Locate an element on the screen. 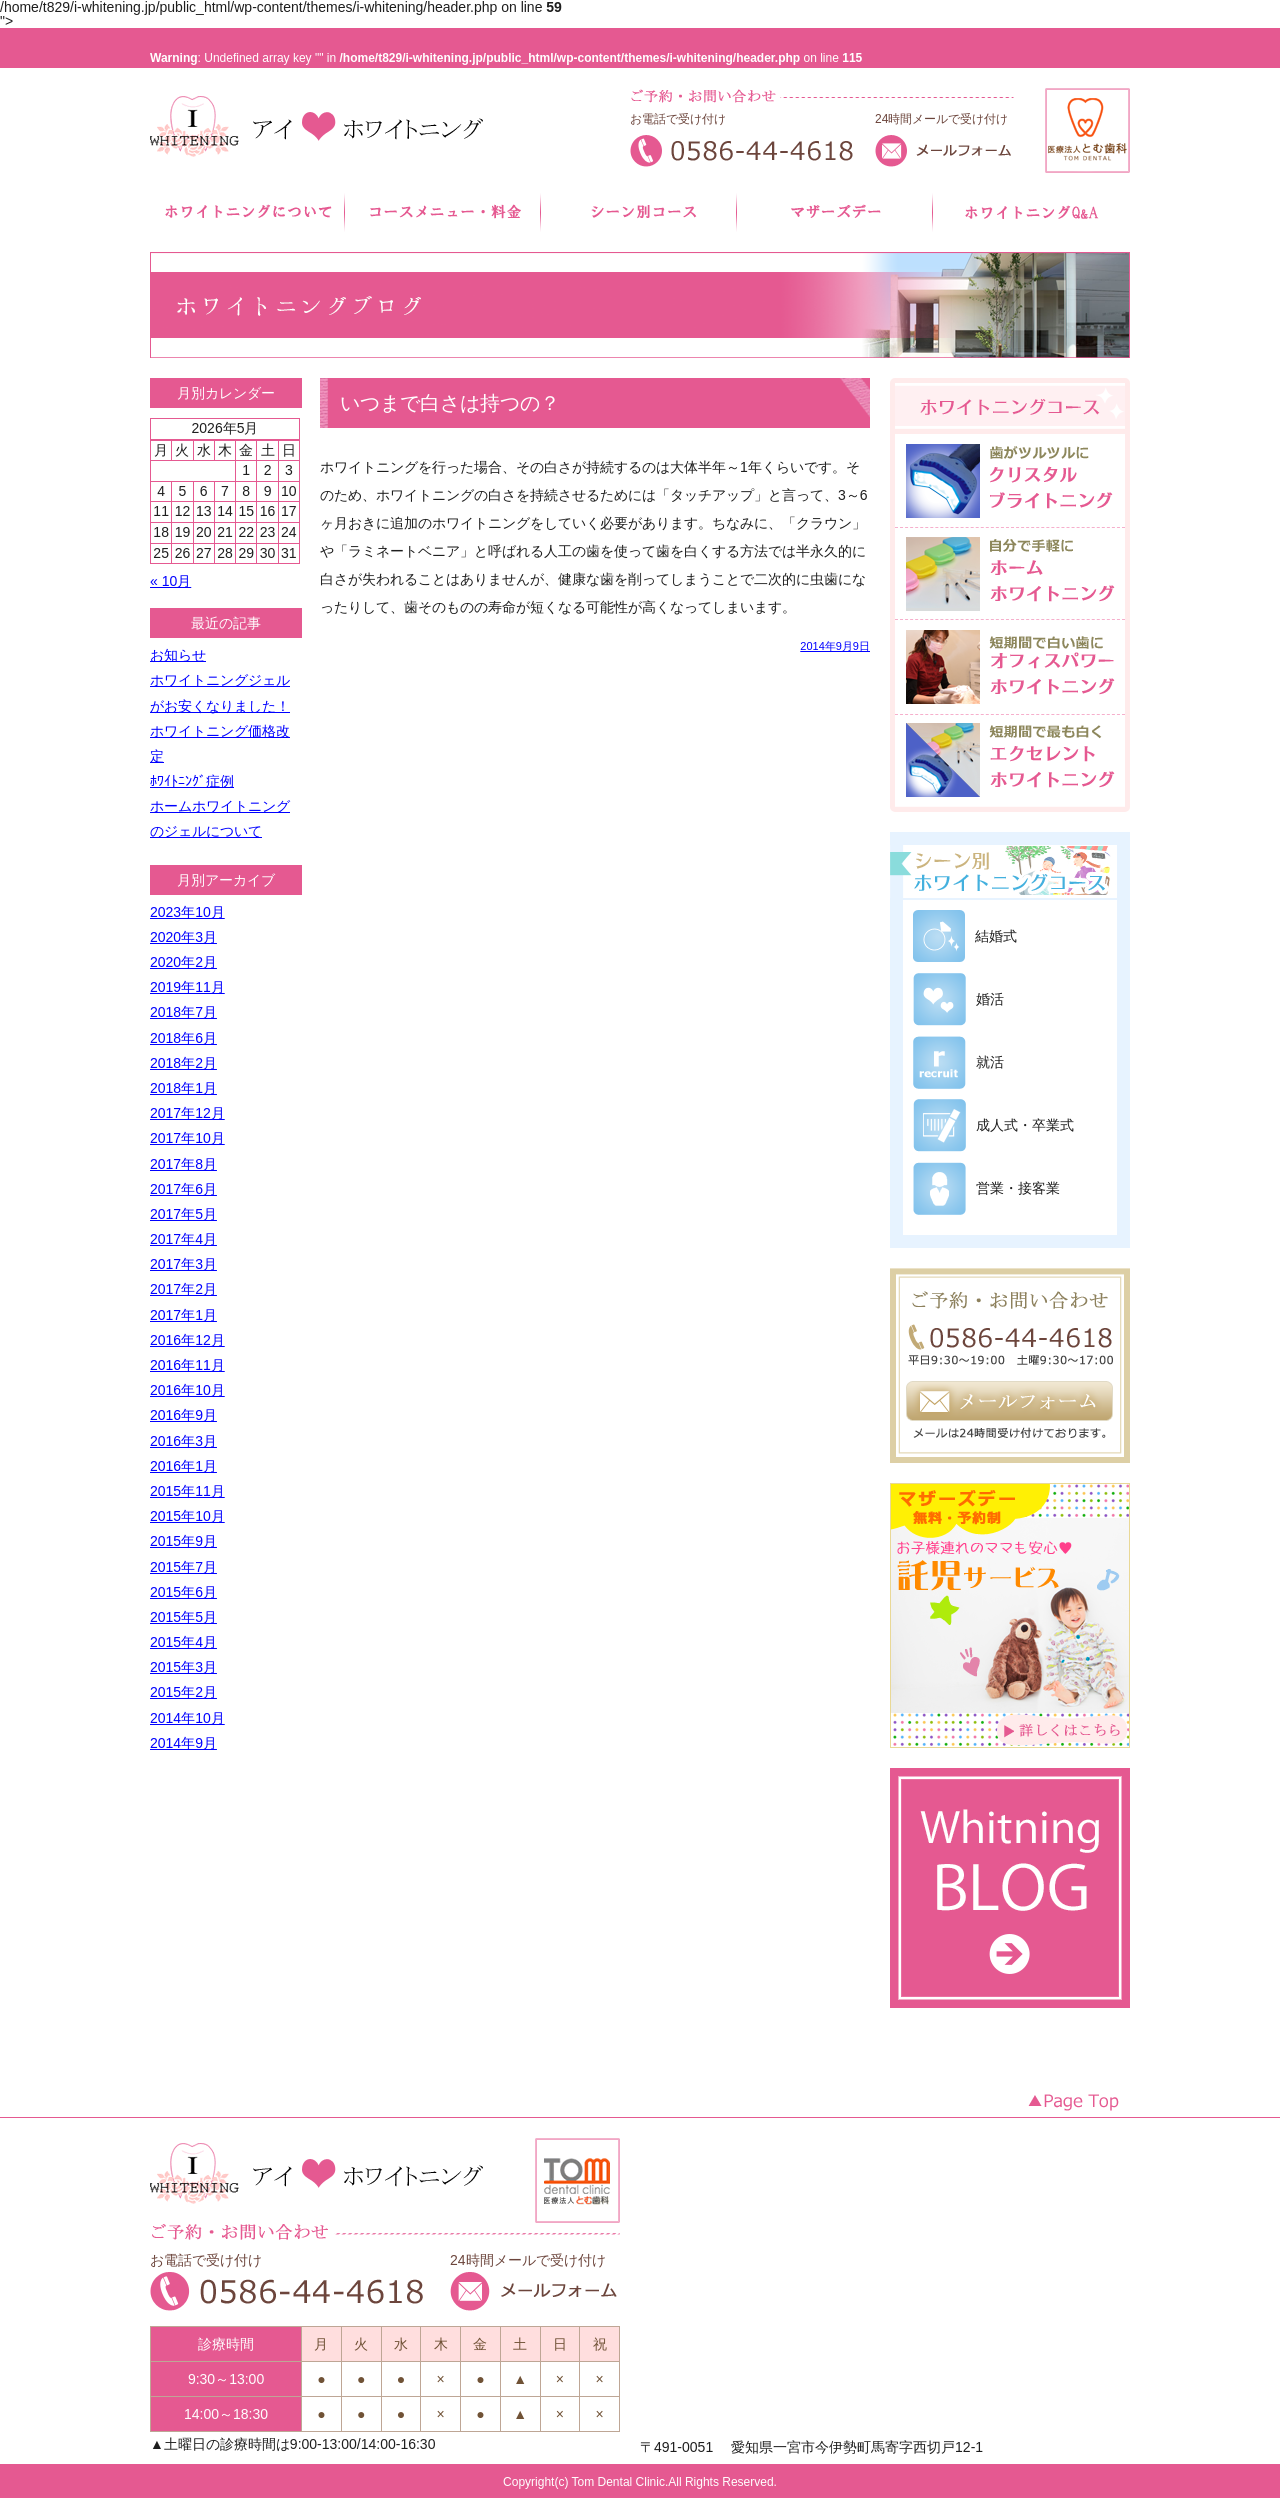 The width and height of the screenshot is (1280, 2498). 2016年3月 is located at coordinates (183, 1441).